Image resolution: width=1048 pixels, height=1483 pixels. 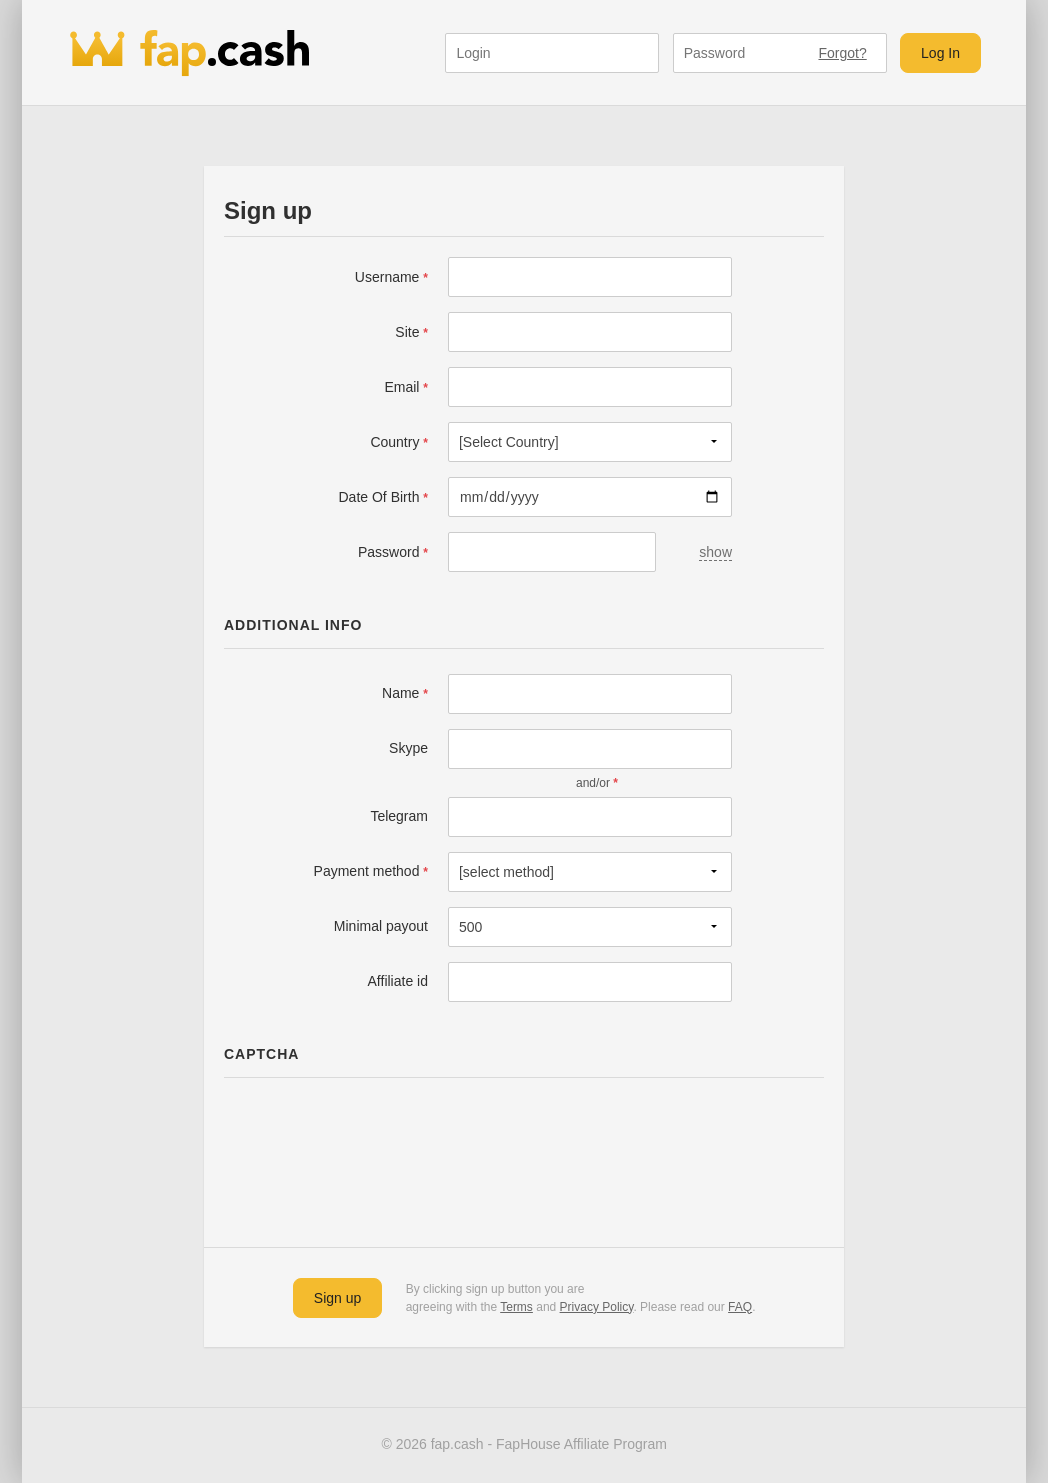 I want to click on [presentation], so click(x=580, y=1142).